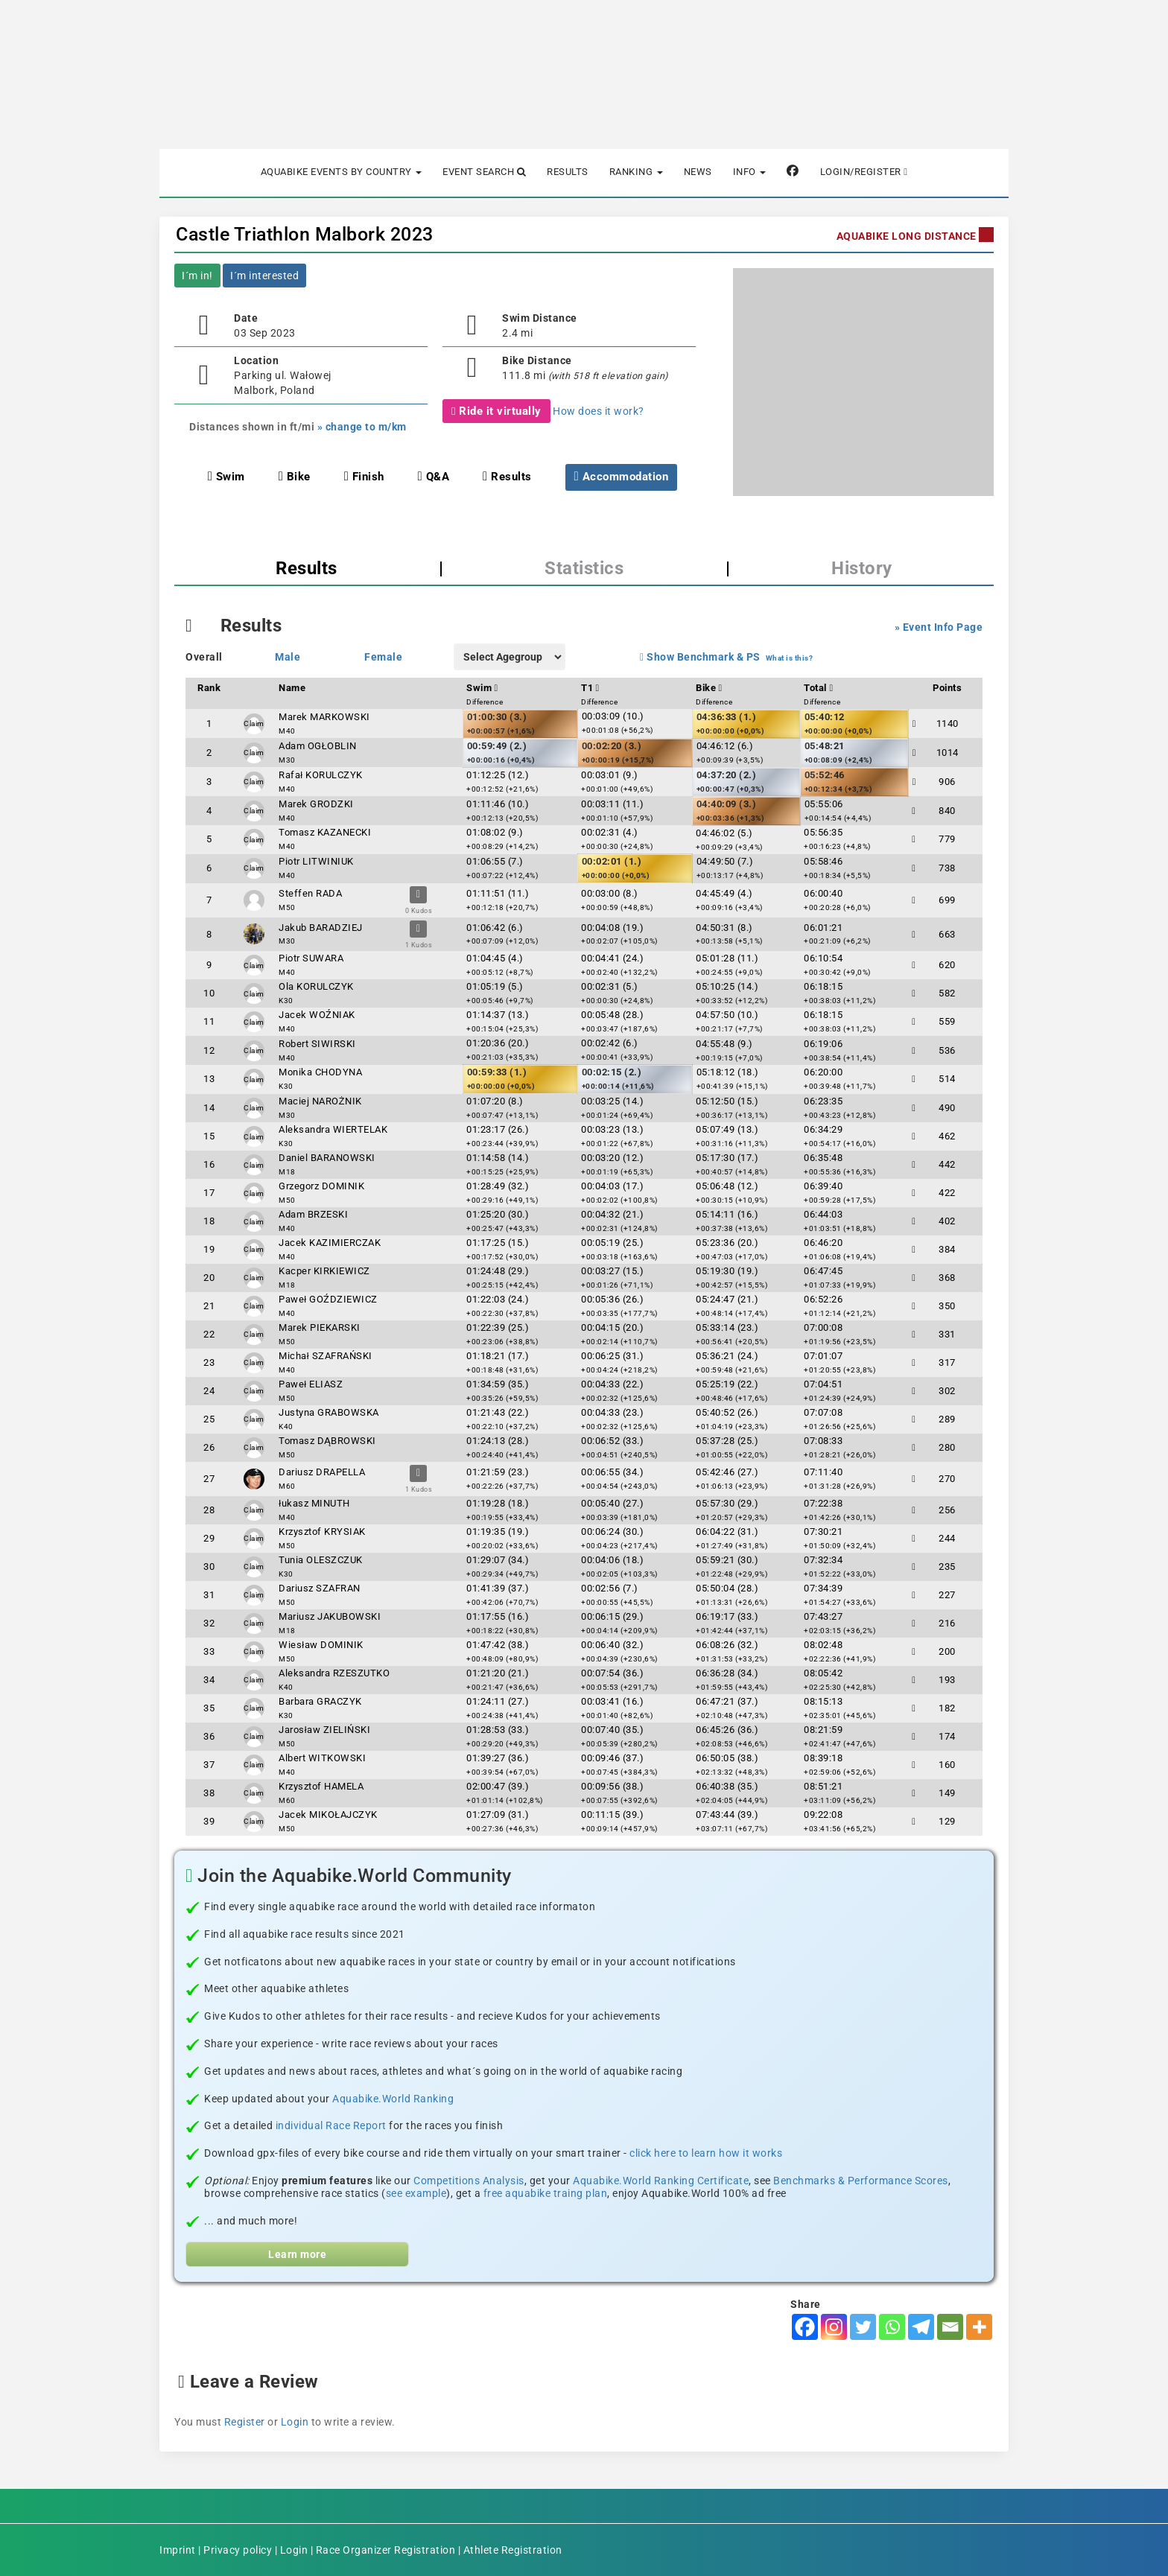 The image size is (1168, 2576). What do you see at coordinates (705, 2153) in the screenshot?
I see `click here to learn how it works` at bounding box center [705, 2153].